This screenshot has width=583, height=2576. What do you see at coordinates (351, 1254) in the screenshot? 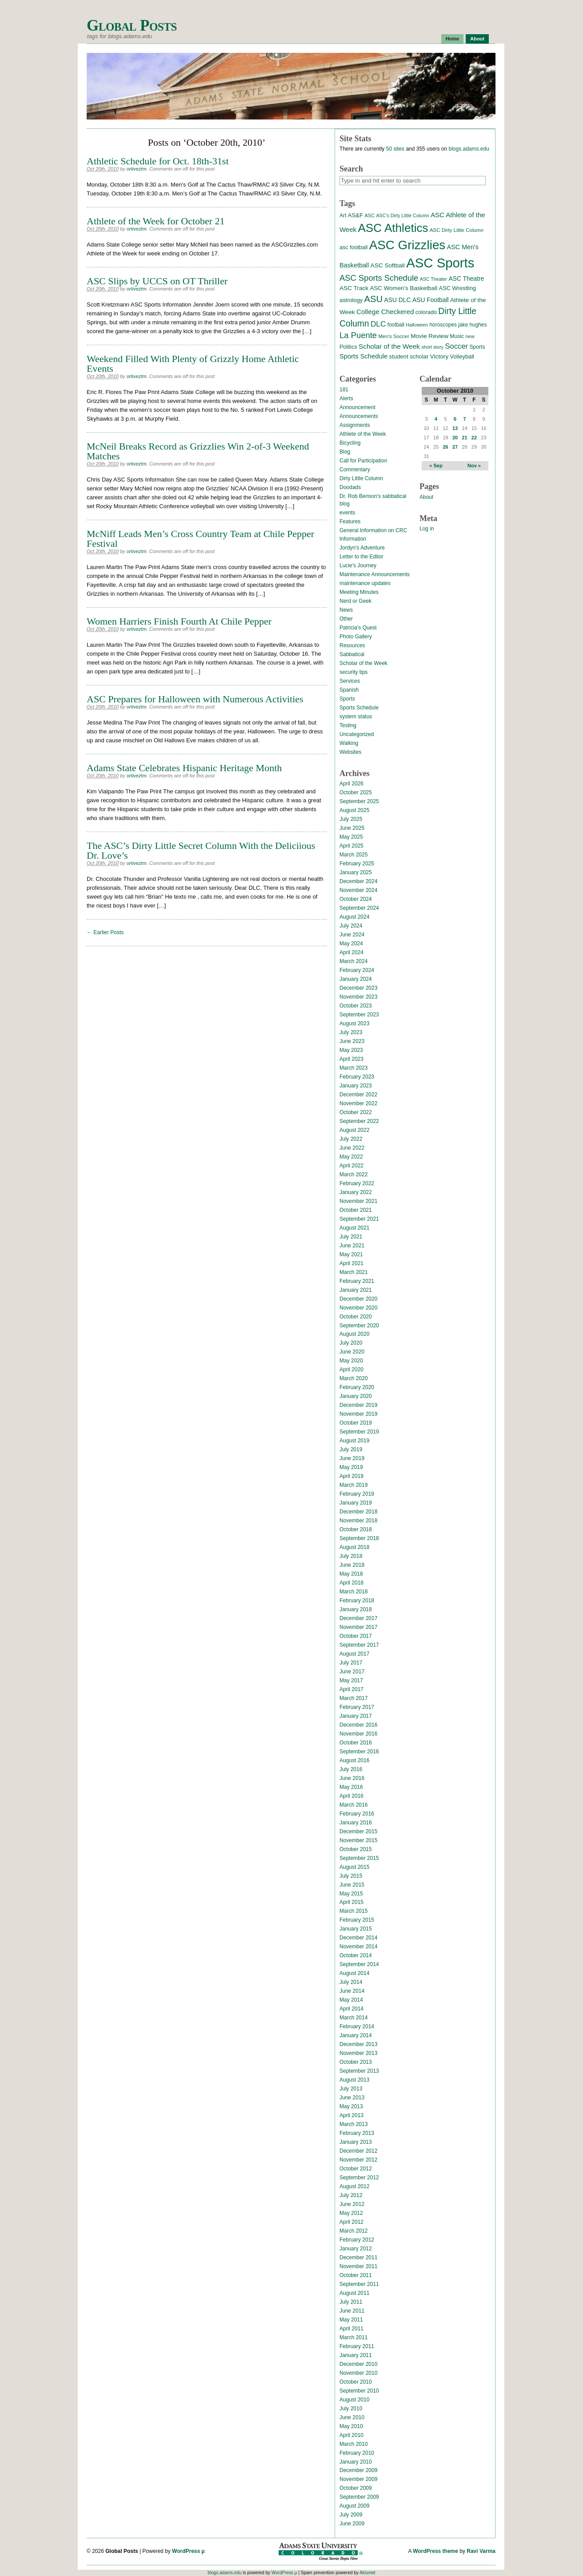
I see `May 2021` at bounding box center [351, 1254].